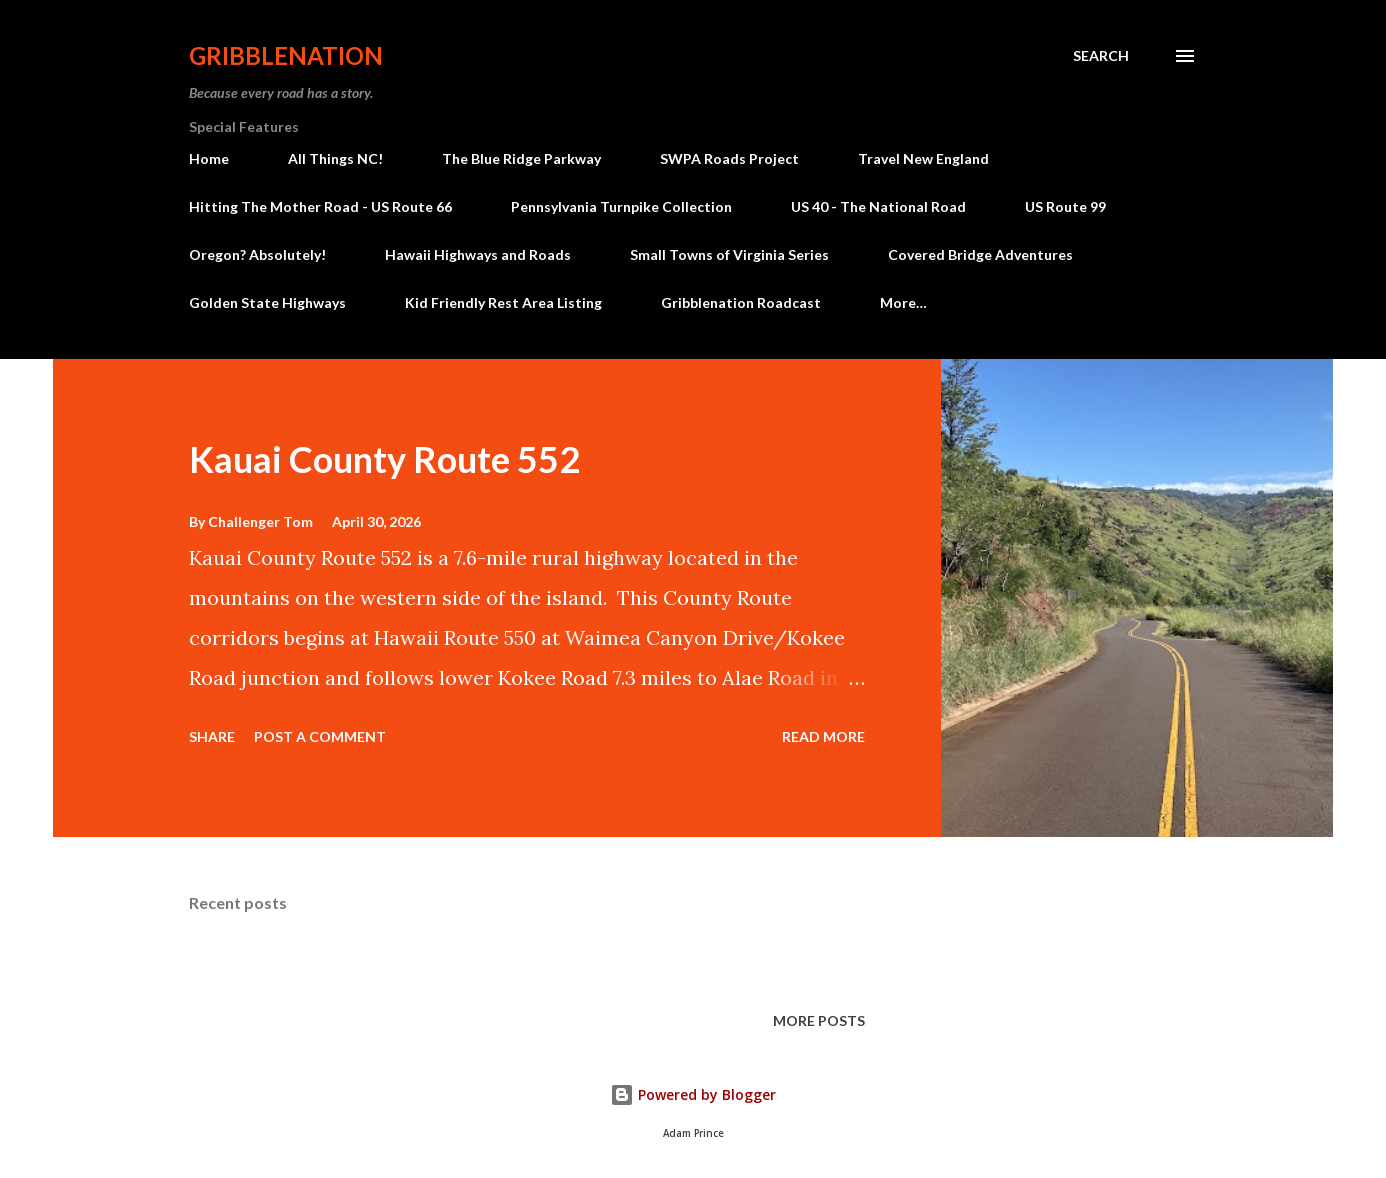 This screenshot has height=1178, width=1386. I want to click on Gribblenation Roadcast, so click(741, 302).